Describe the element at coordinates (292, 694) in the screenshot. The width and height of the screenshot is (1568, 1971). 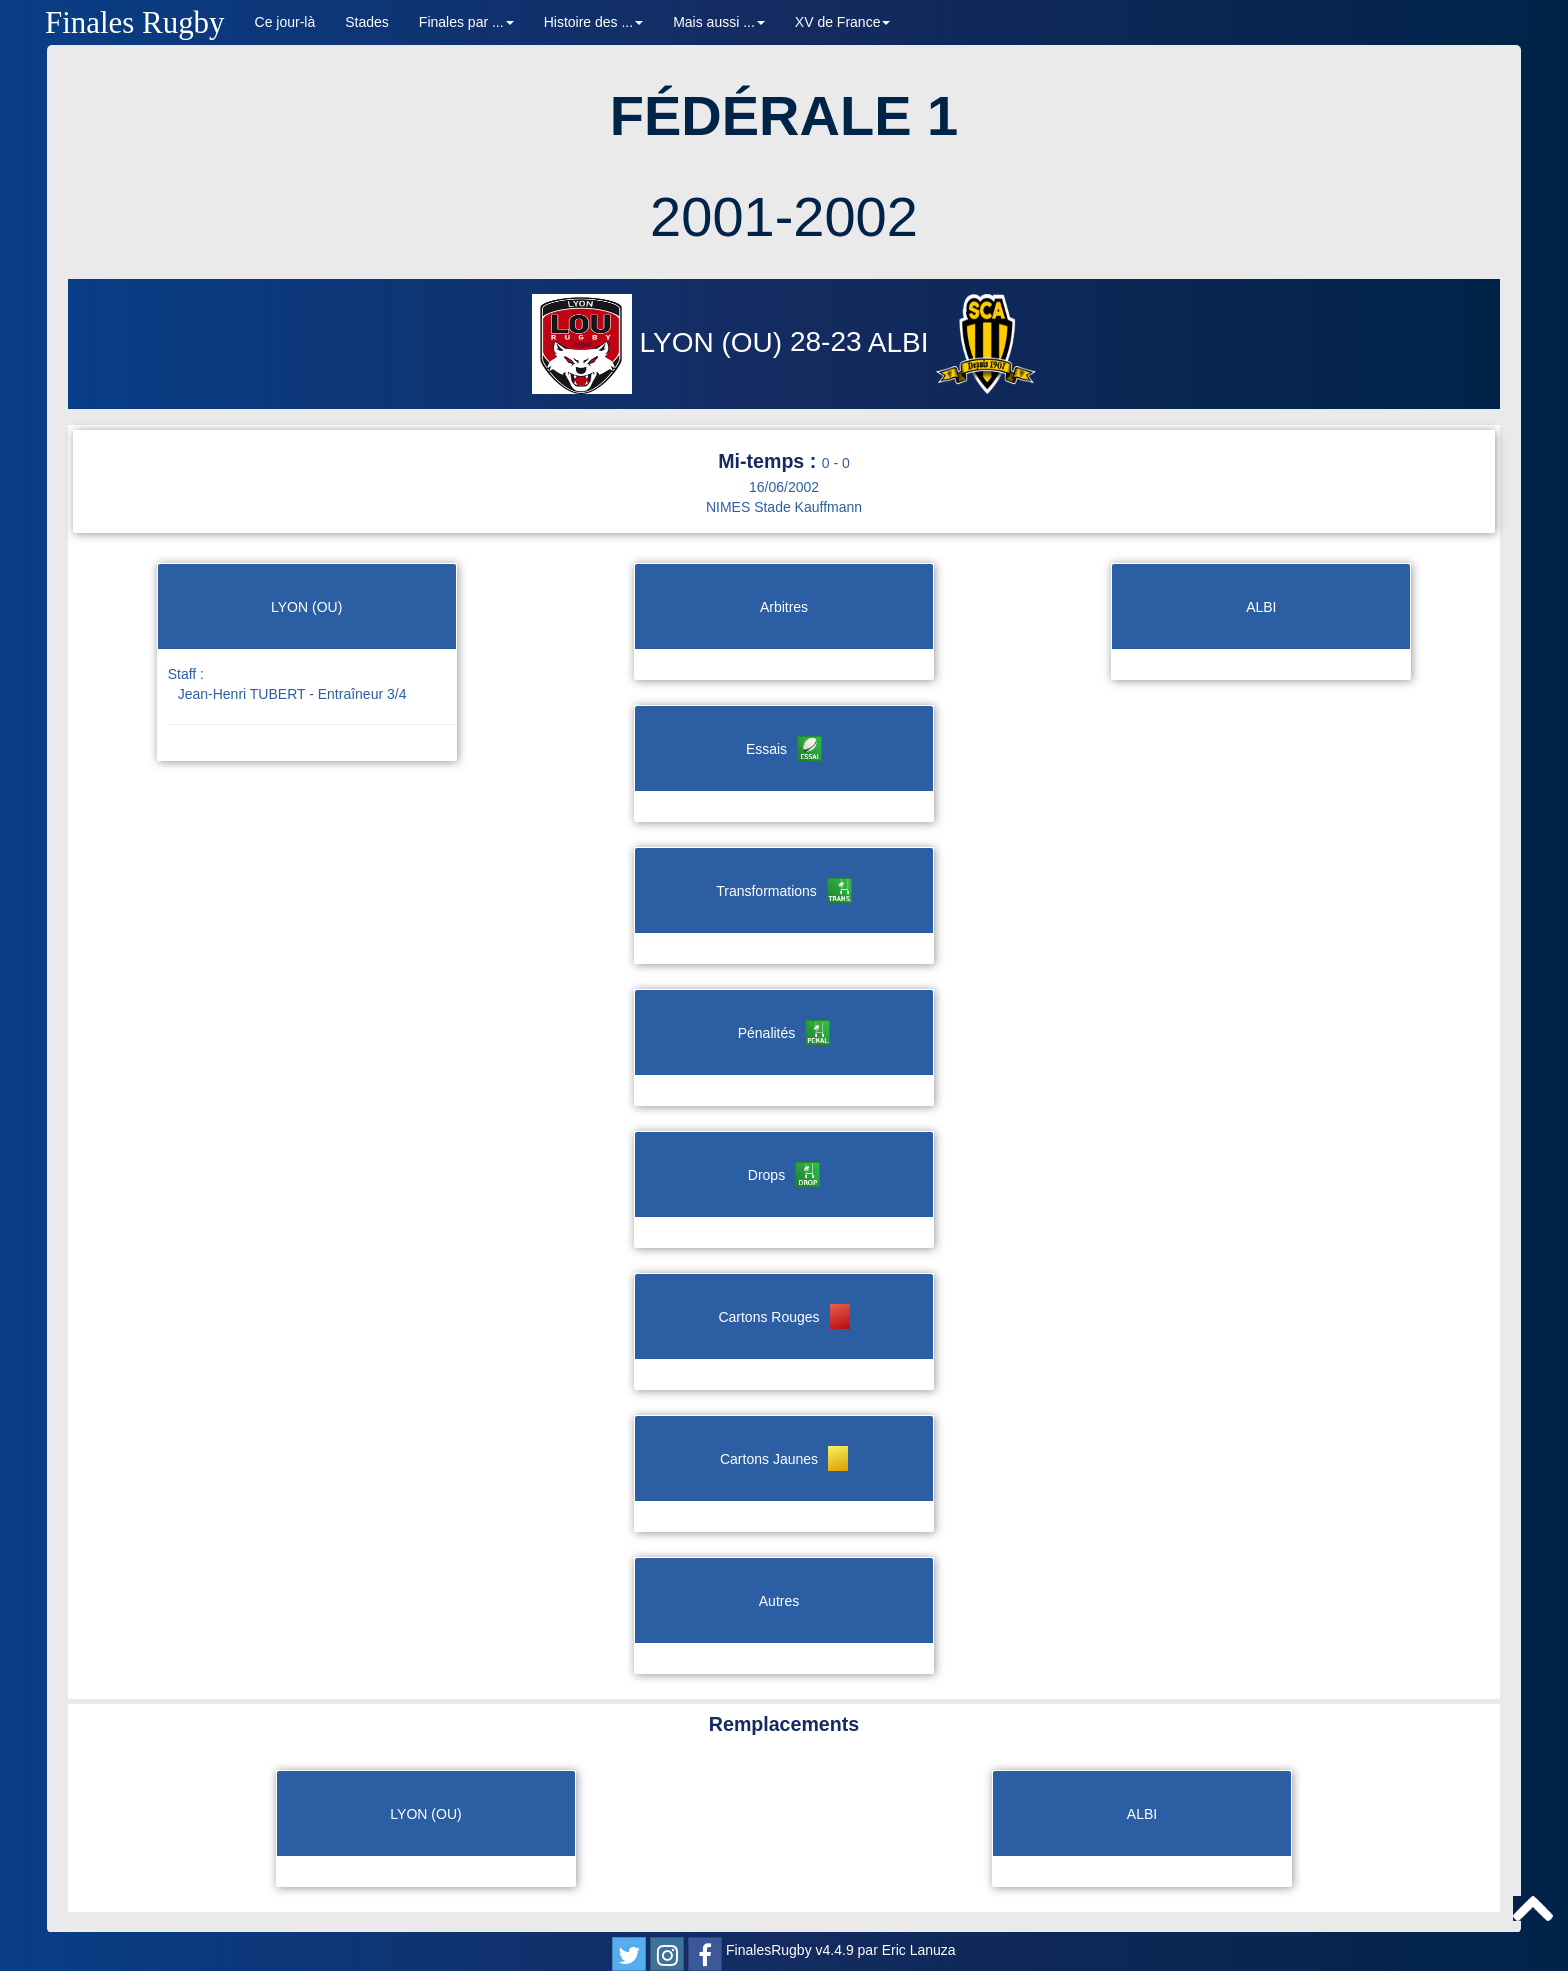
I see `Jean-Henri TUBERT - Entraîneur 3/4` at that location.